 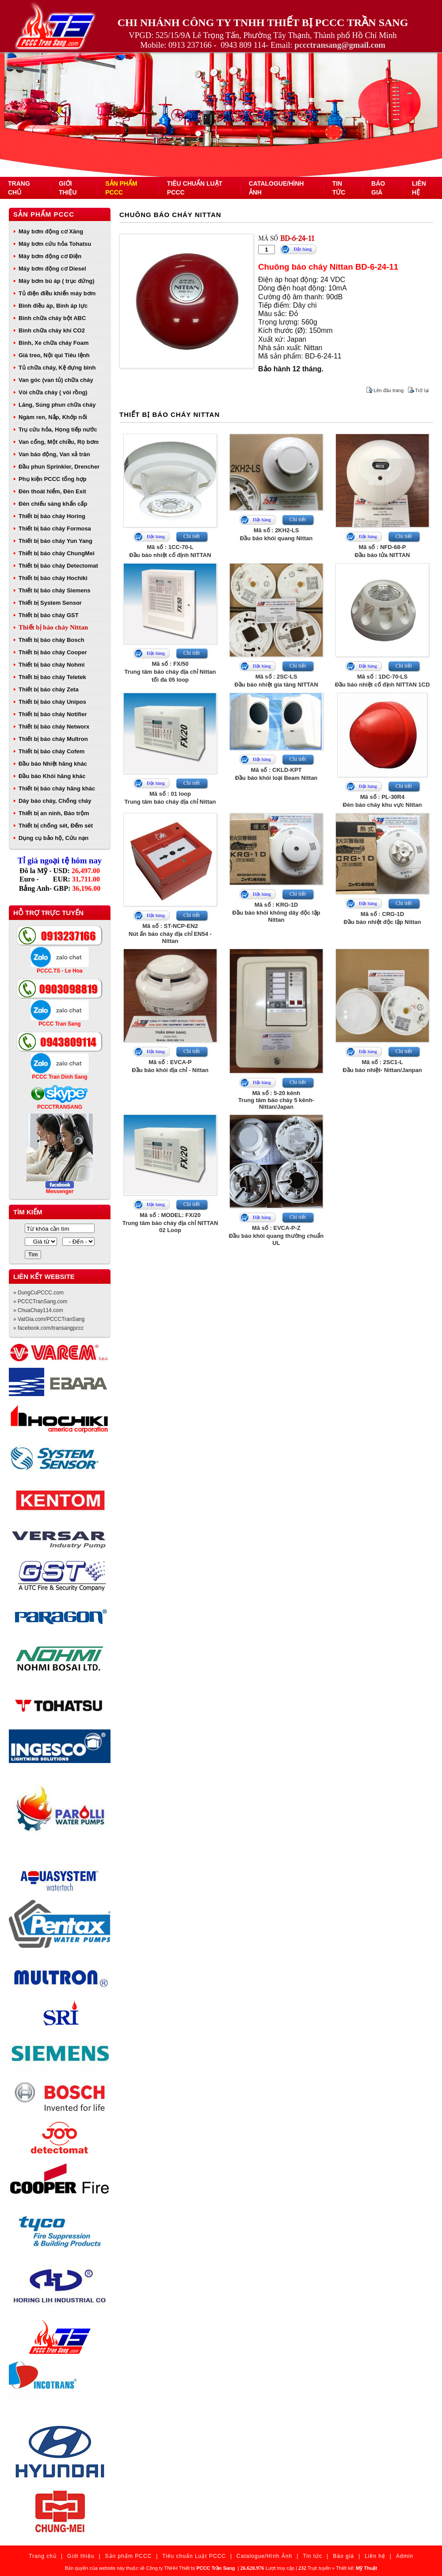 I want to click on Catalogue/Hình Ảnh, so click(x=264, y=2556).